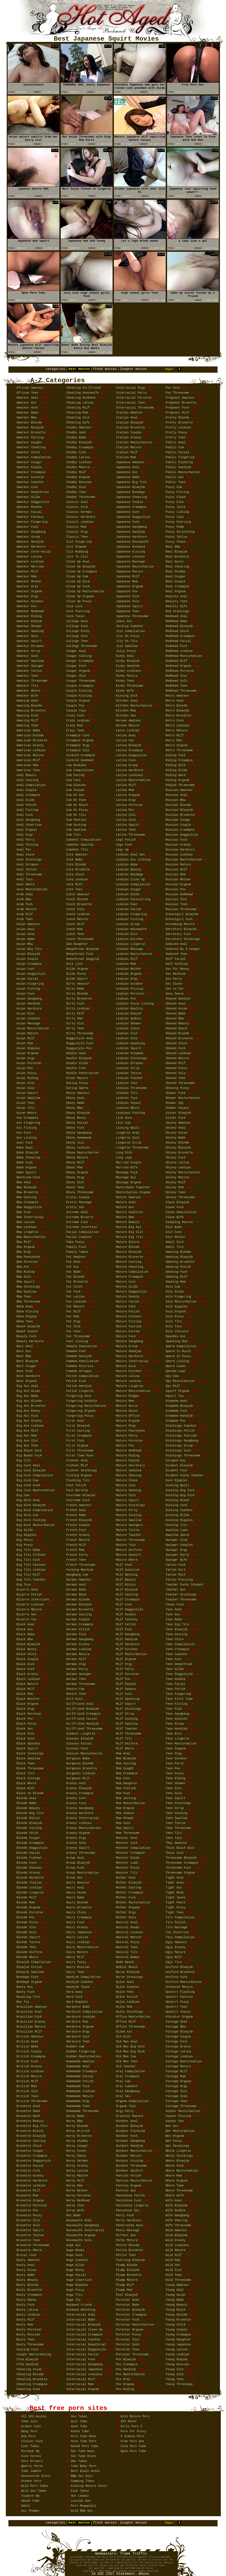 This screenshot has width=226, height=2576. What do you see at coordinates (128, 601) in the screenshot?
I see `Japanese Solo` at bounding box center [128, 601].